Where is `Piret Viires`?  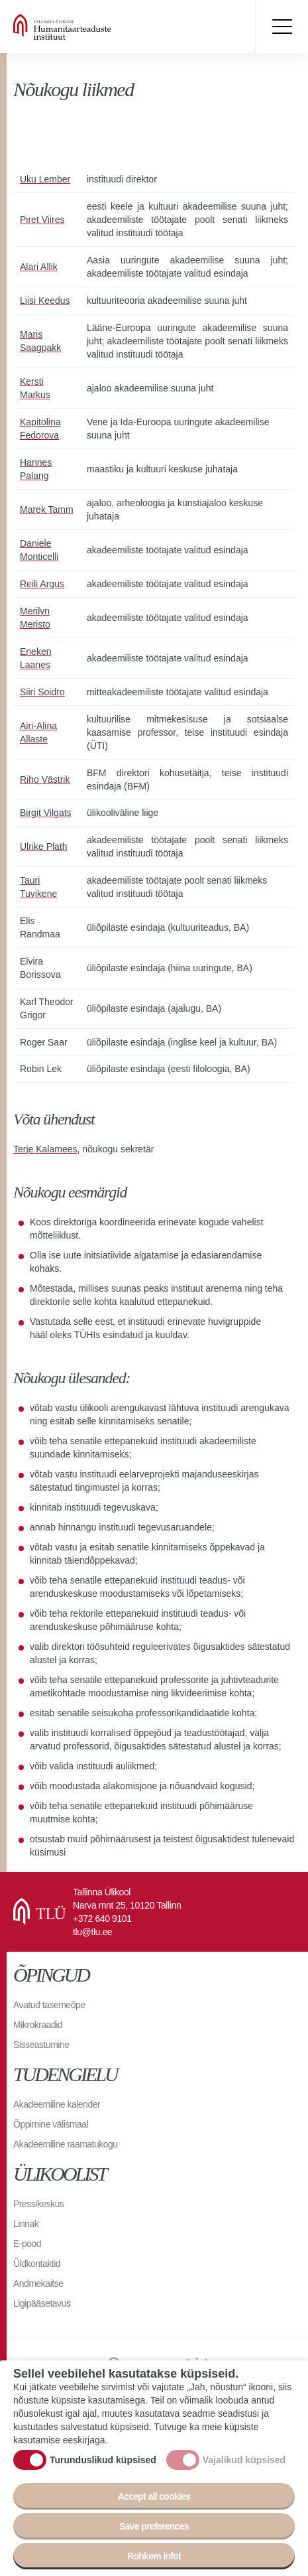
Piret Viires is located at coordinates (42, 219).